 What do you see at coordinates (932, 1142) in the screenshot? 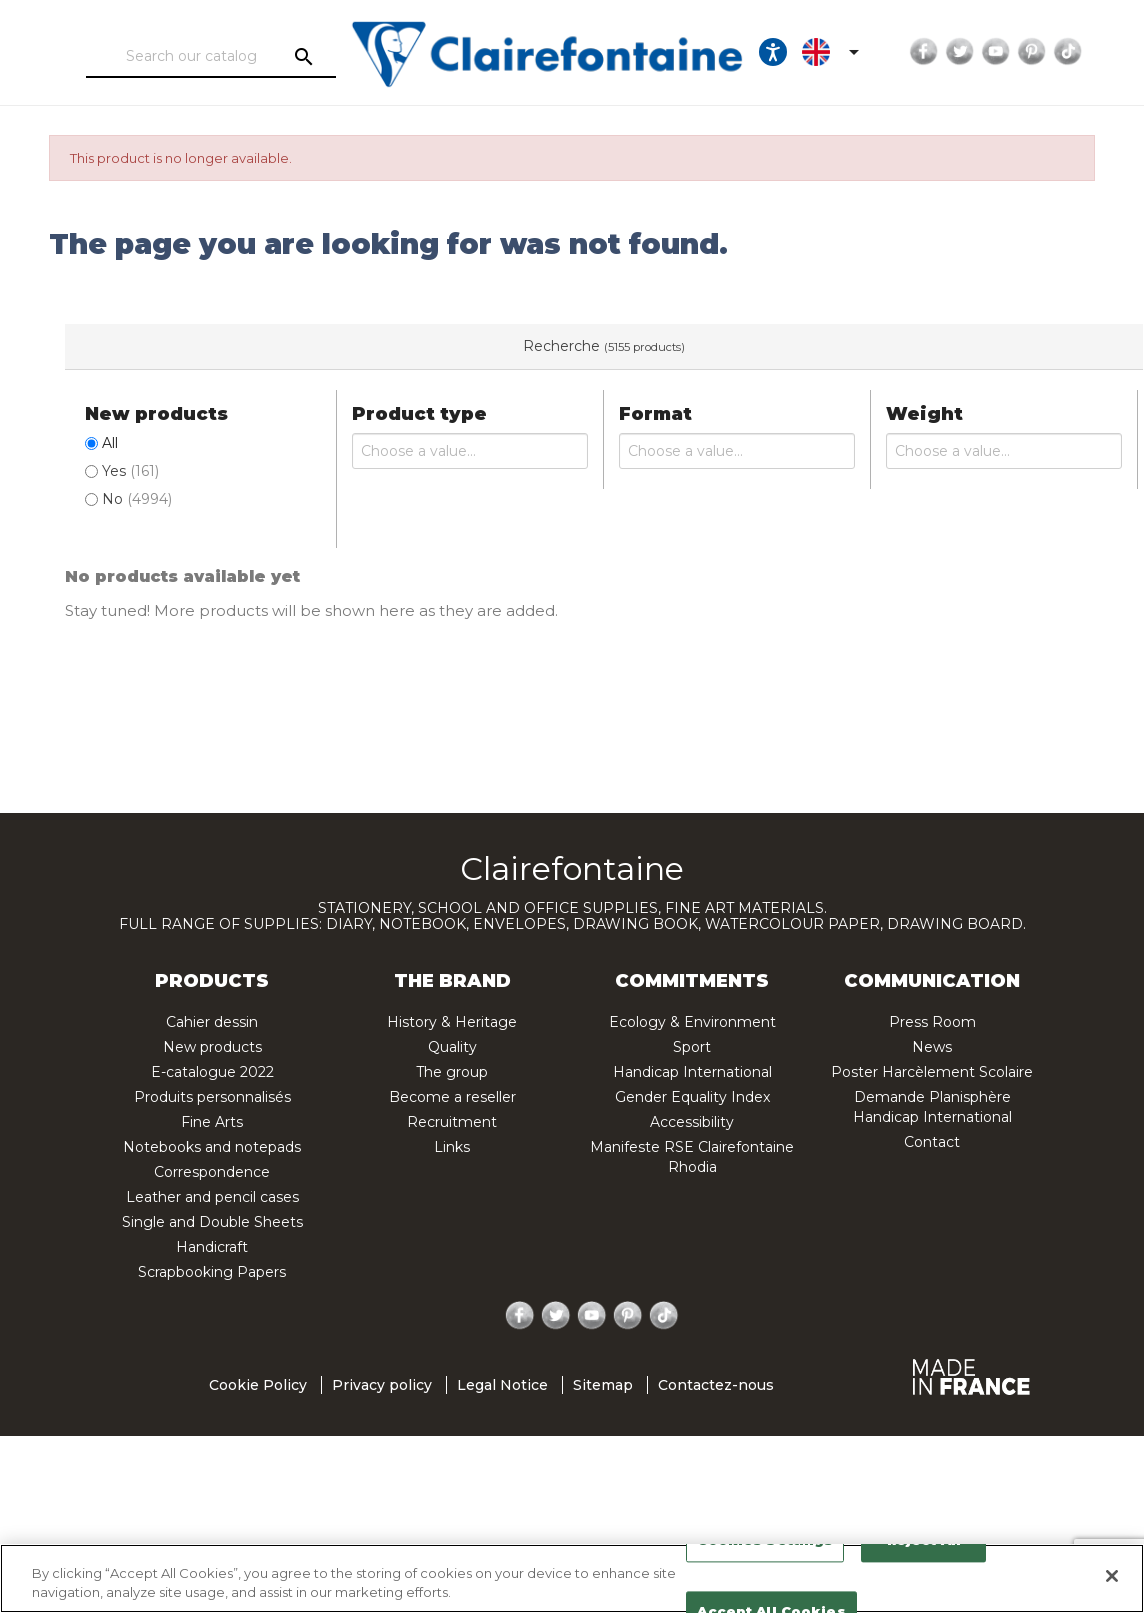
I see `Contact` at bounding box center [932, 1142].